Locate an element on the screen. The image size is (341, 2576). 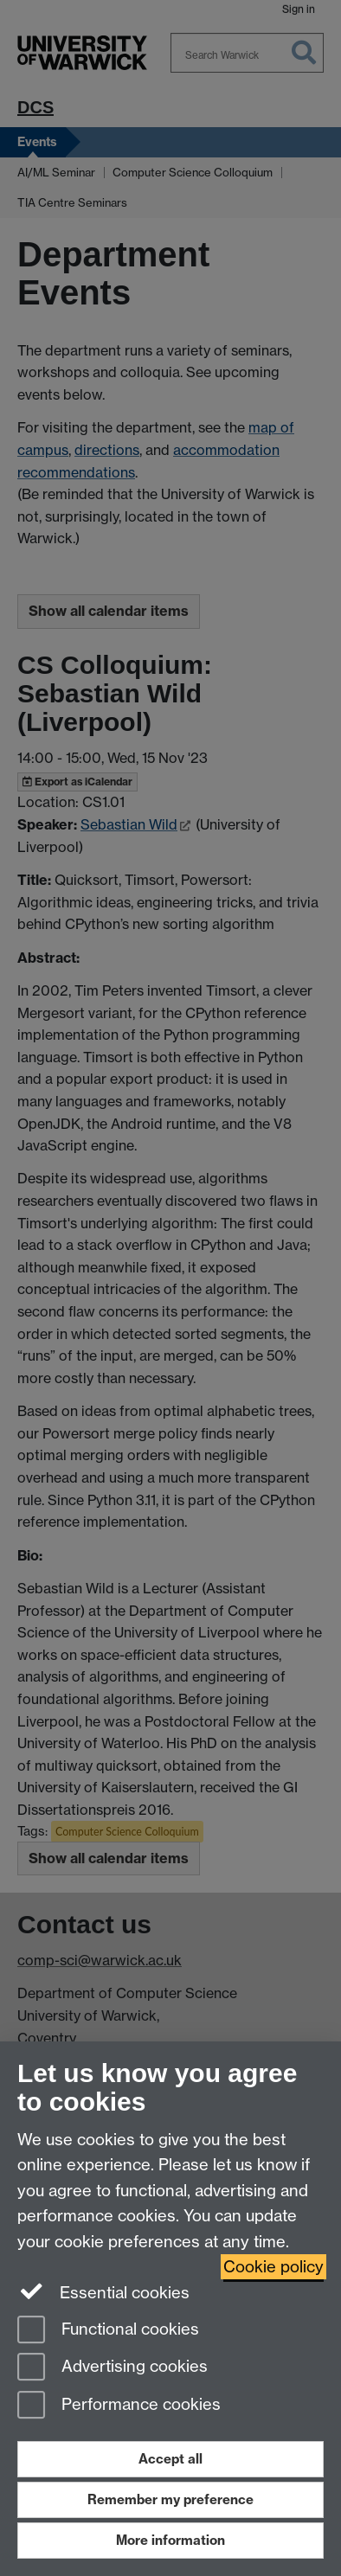
Essential cookies is located at coordinates (103, 2291).